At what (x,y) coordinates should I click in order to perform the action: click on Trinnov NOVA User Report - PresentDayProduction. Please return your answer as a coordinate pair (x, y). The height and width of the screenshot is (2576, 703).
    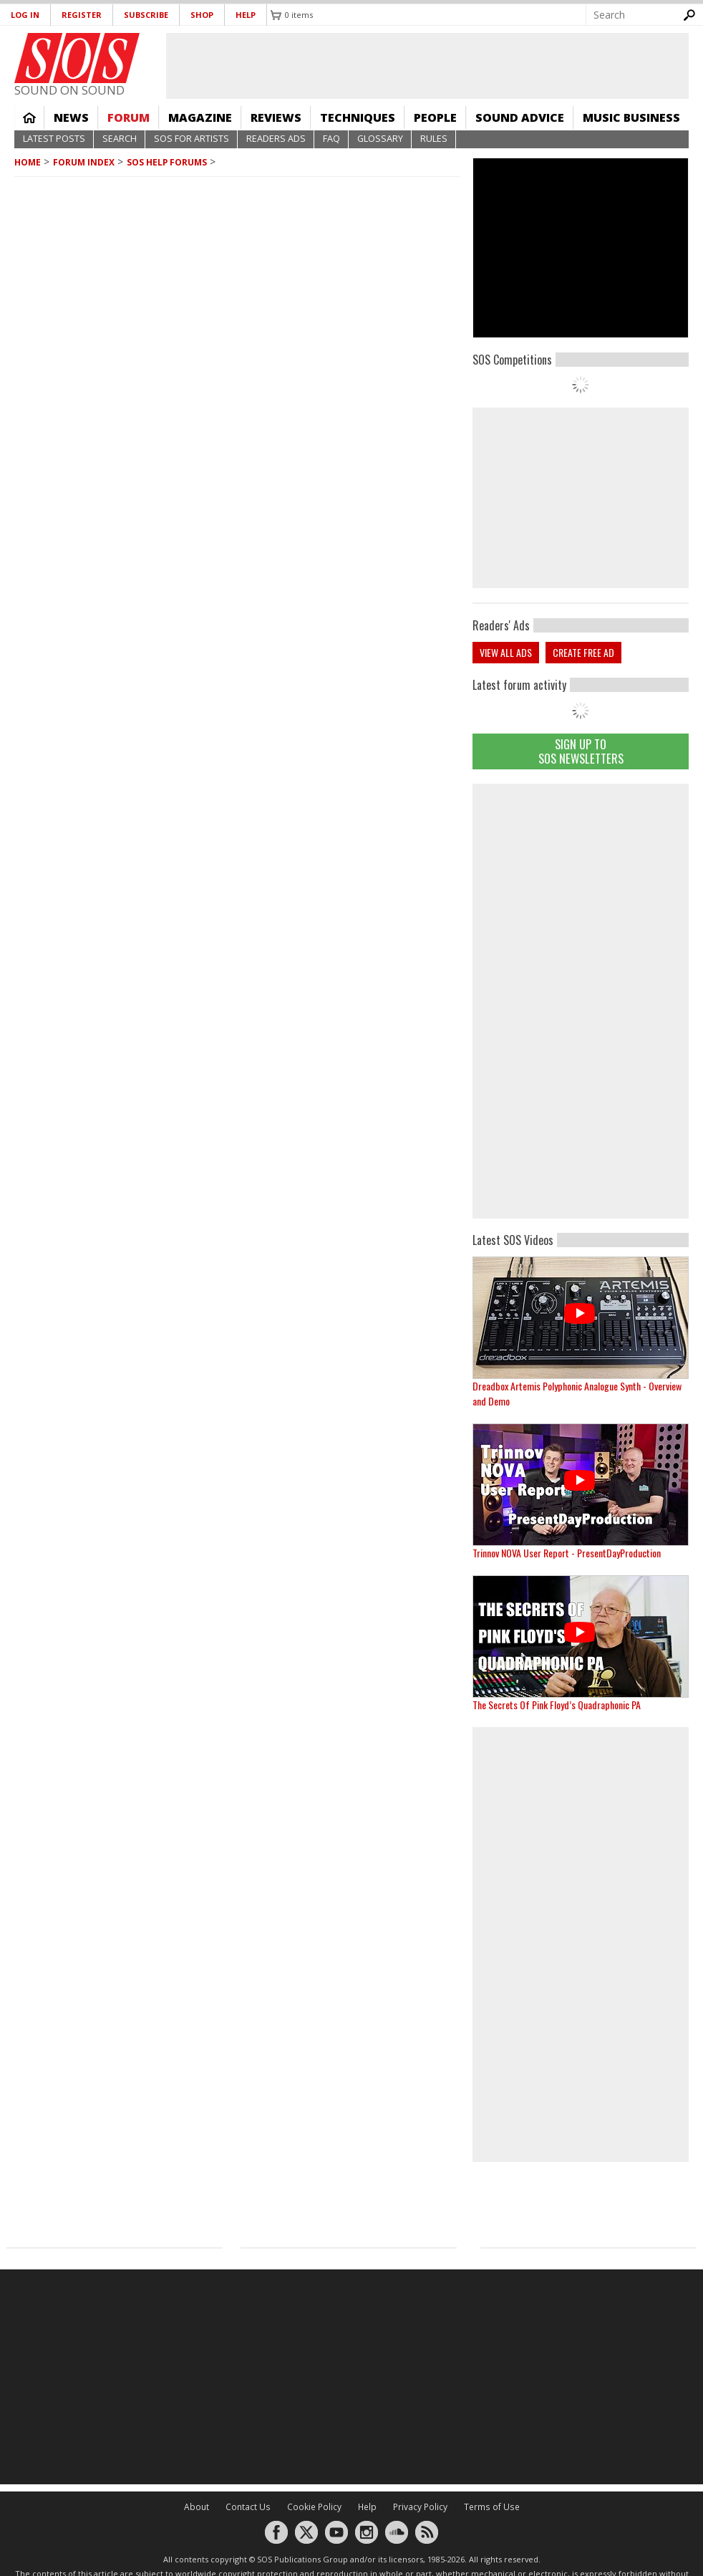
    Looking at the image, I should click on (566, 1552).